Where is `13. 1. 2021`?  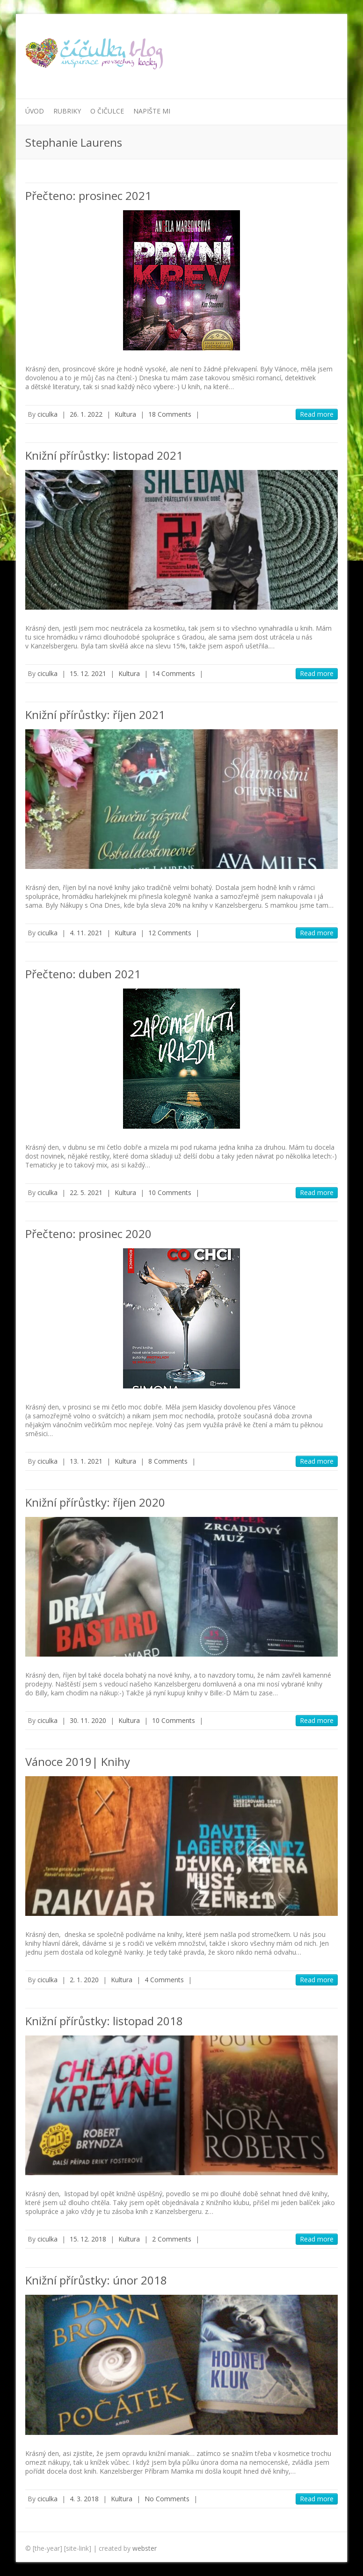
13. 1. 2021 is located at coordinates (86, 1461).